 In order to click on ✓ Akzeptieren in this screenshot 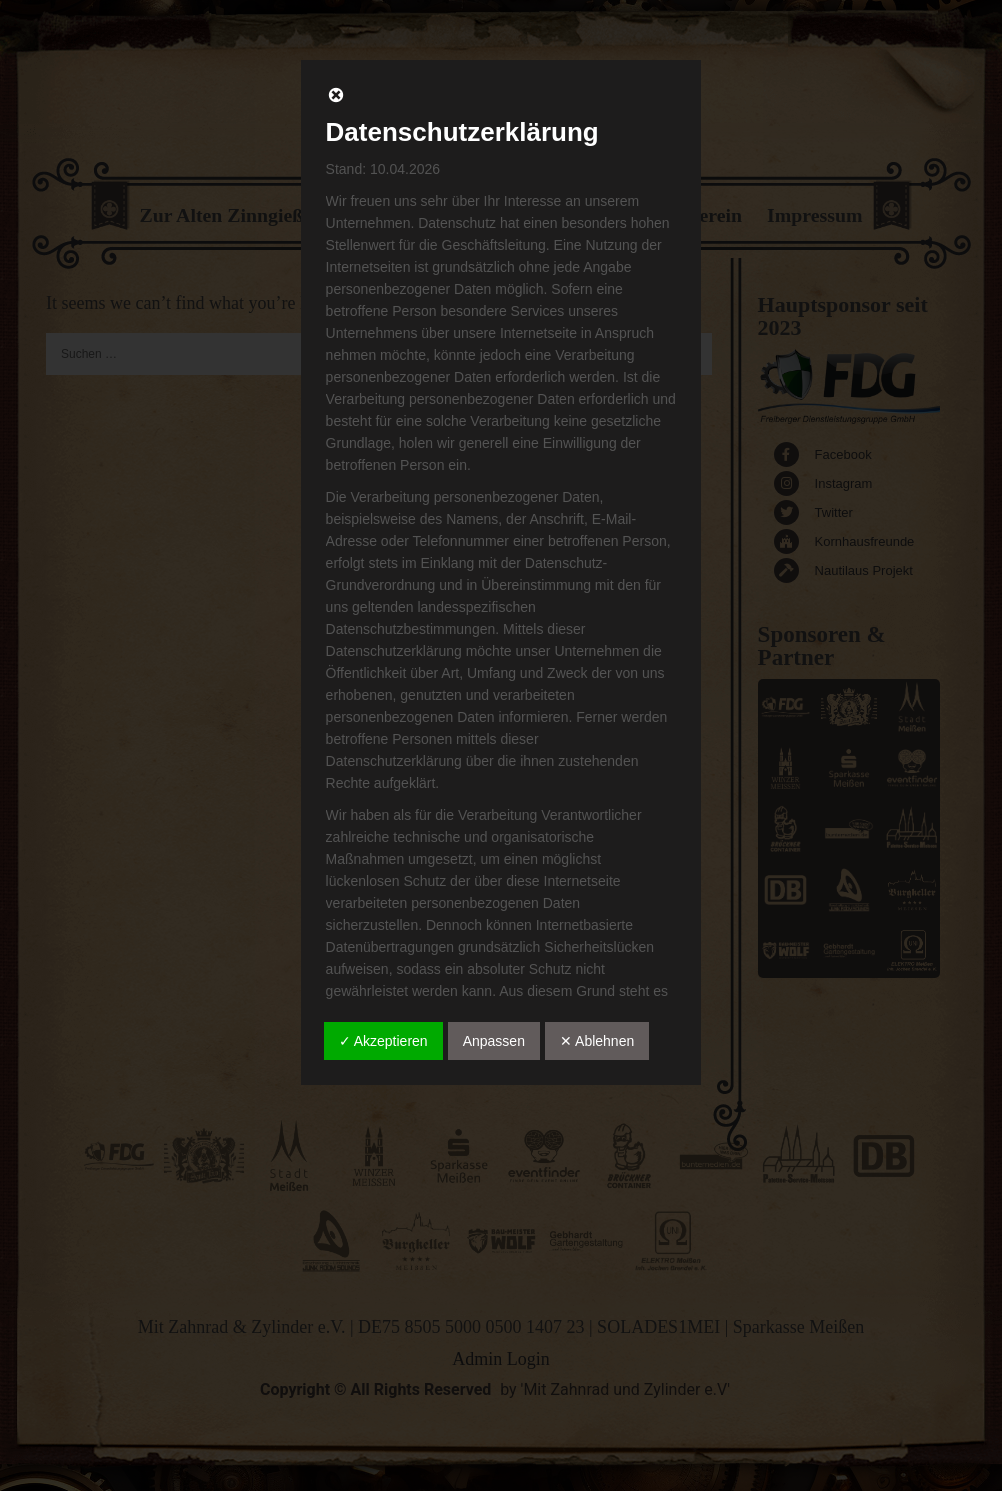, I will do `click(383, 1041)`.